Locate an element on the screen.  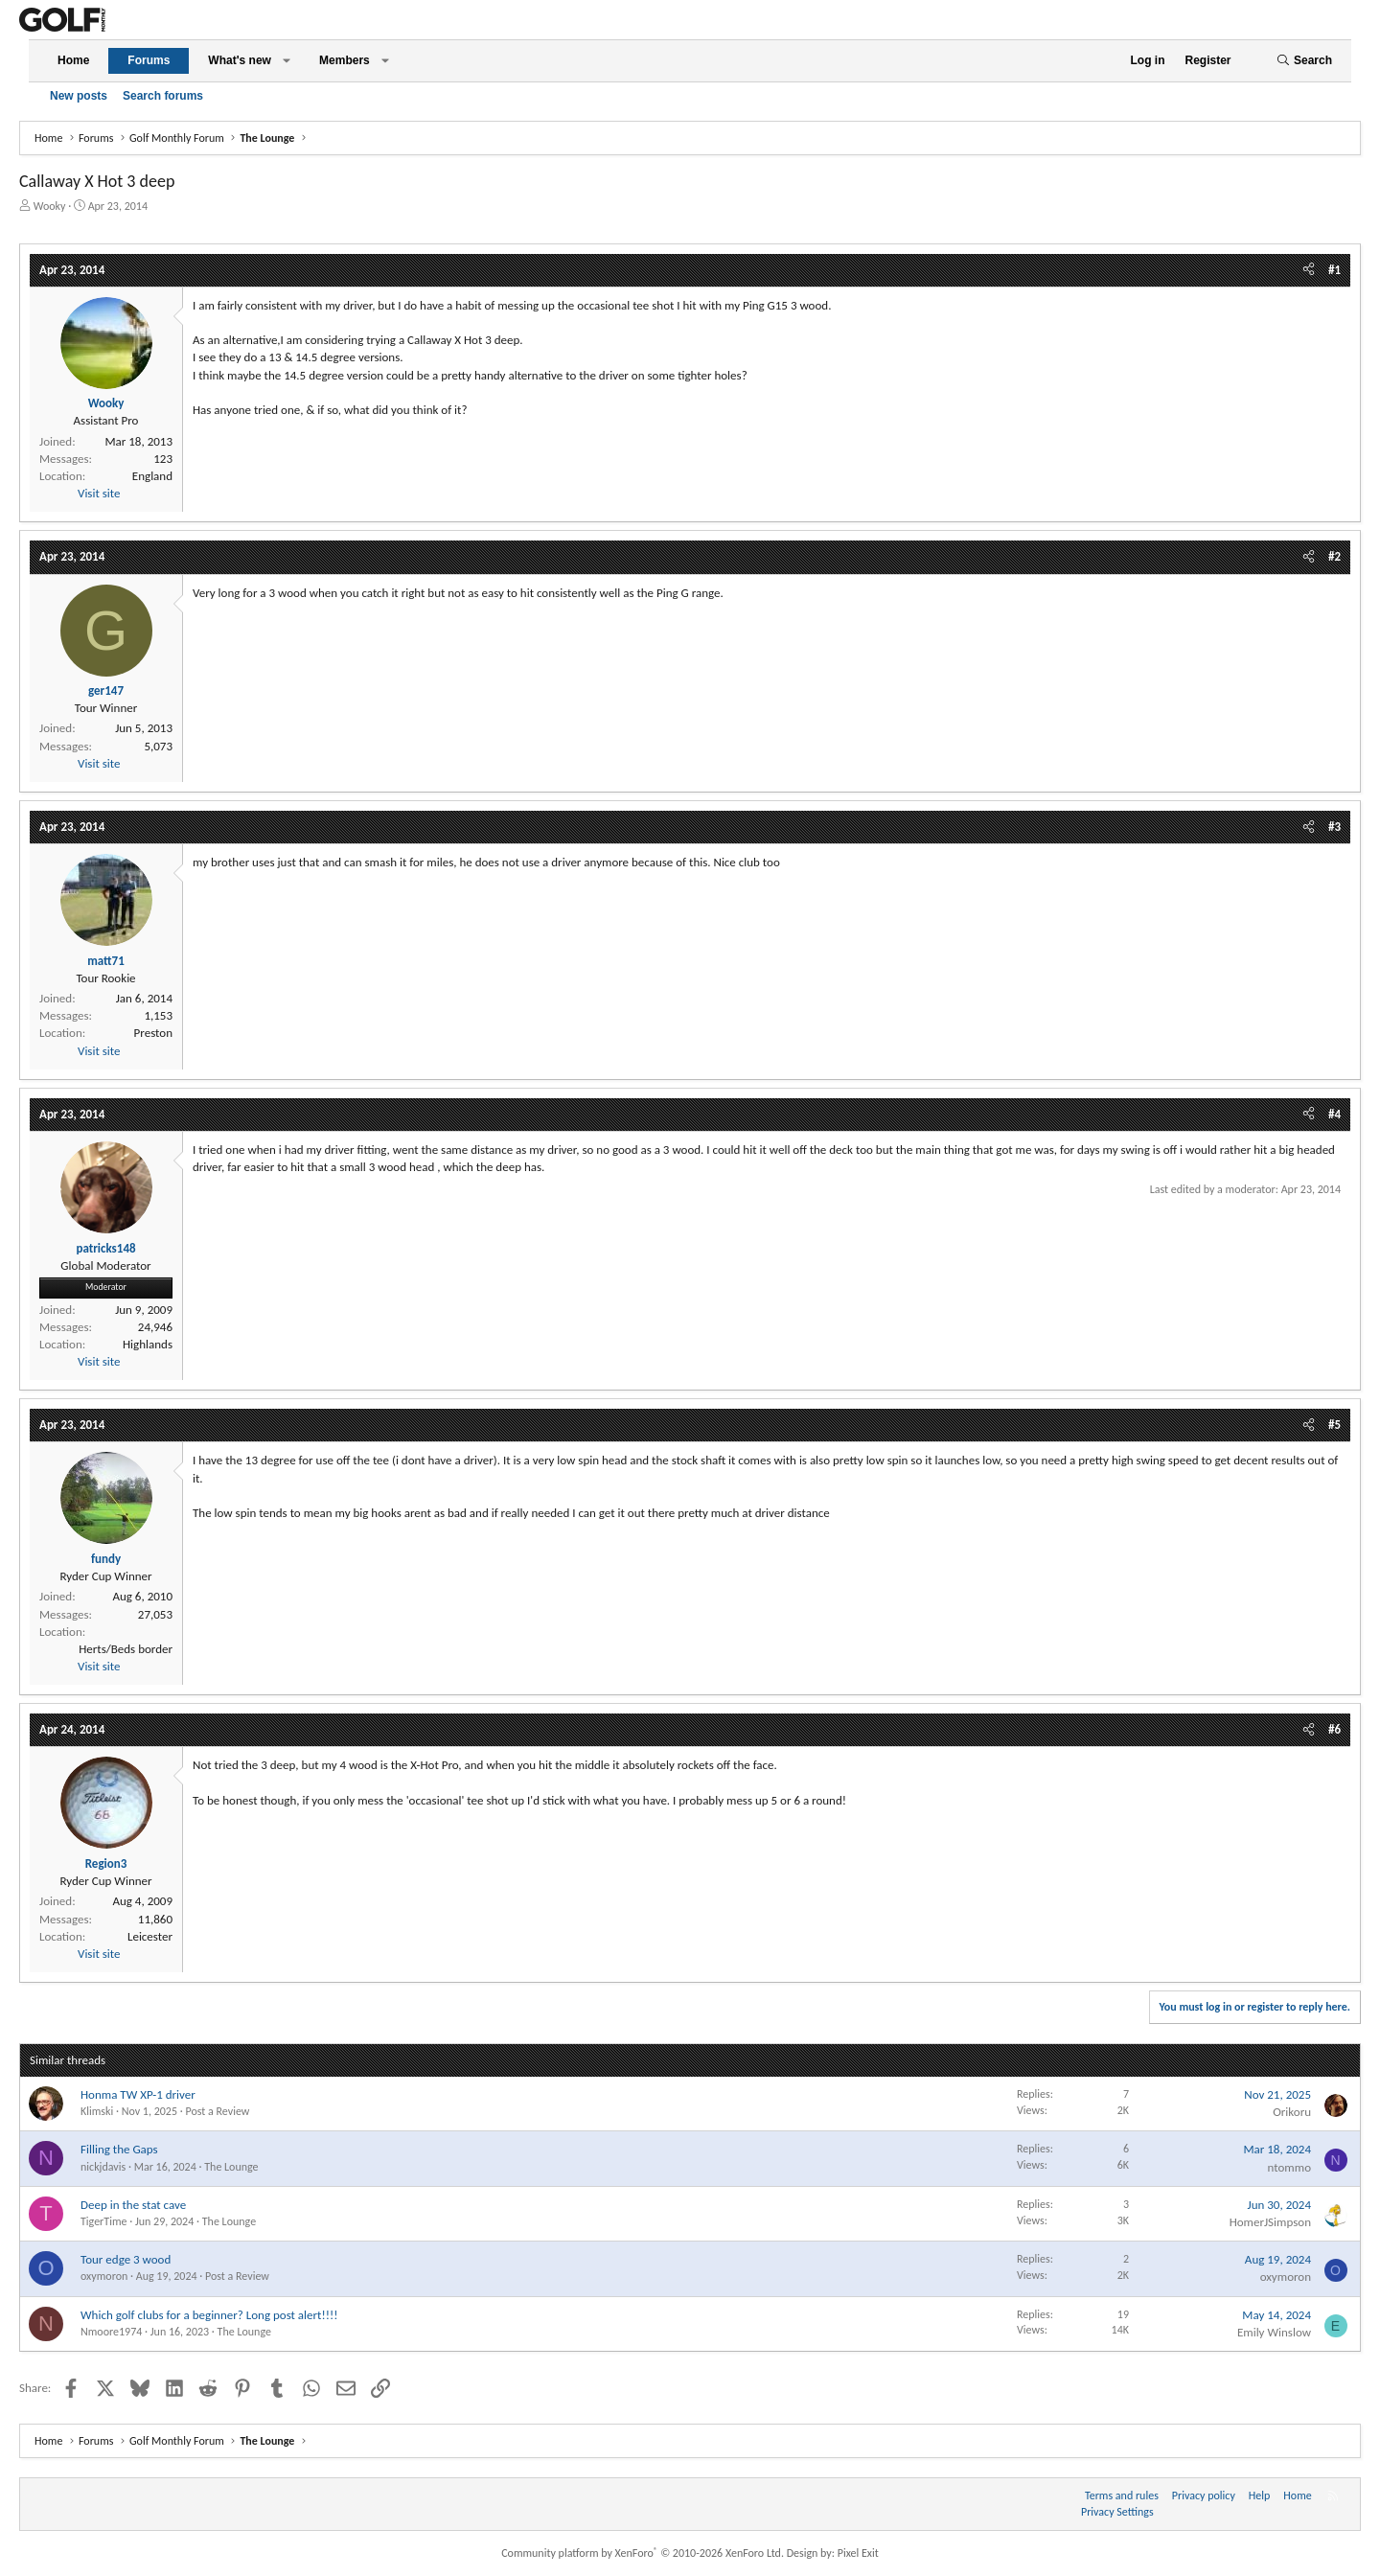
#6 is located at coordinates (1334, 1729).